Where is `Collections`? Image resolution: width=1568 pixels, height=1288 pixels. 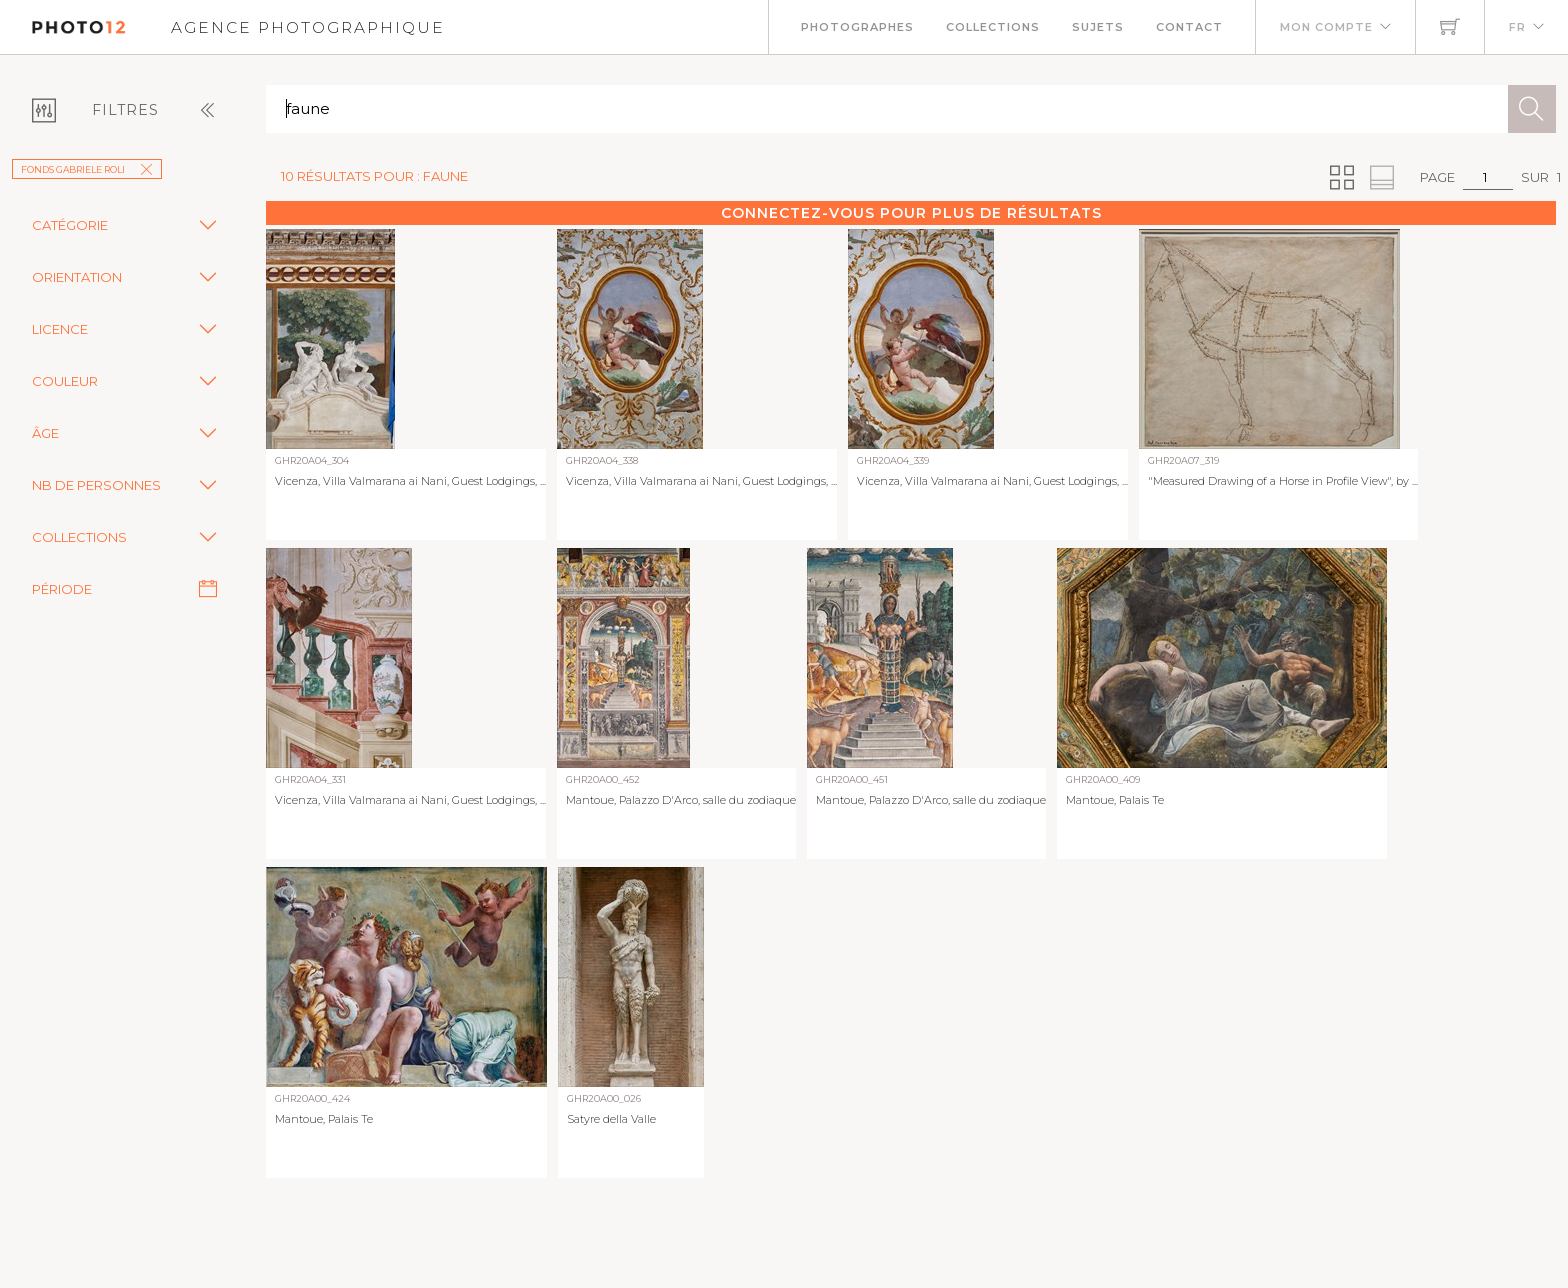
Collections is located at coordinates (993, 27).